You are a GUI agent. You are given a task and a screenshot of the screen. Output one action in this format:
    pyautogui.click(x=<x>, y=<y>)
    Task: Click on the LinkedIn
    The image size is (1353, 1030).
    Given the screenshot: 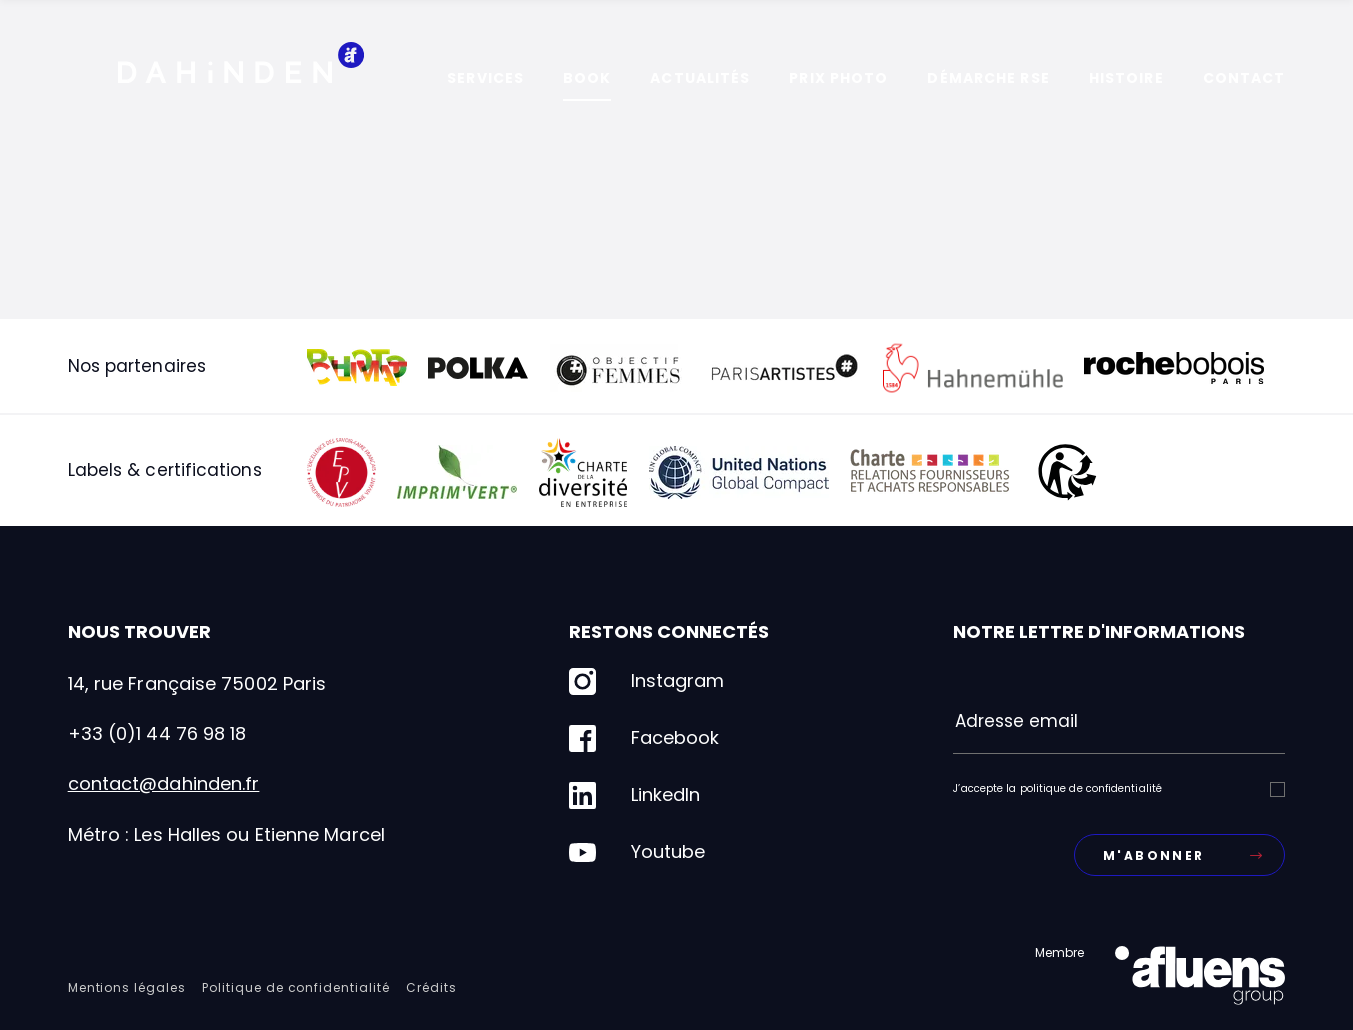 What is the action you would take?
    pyautogui.click(x=634, y=795)
    